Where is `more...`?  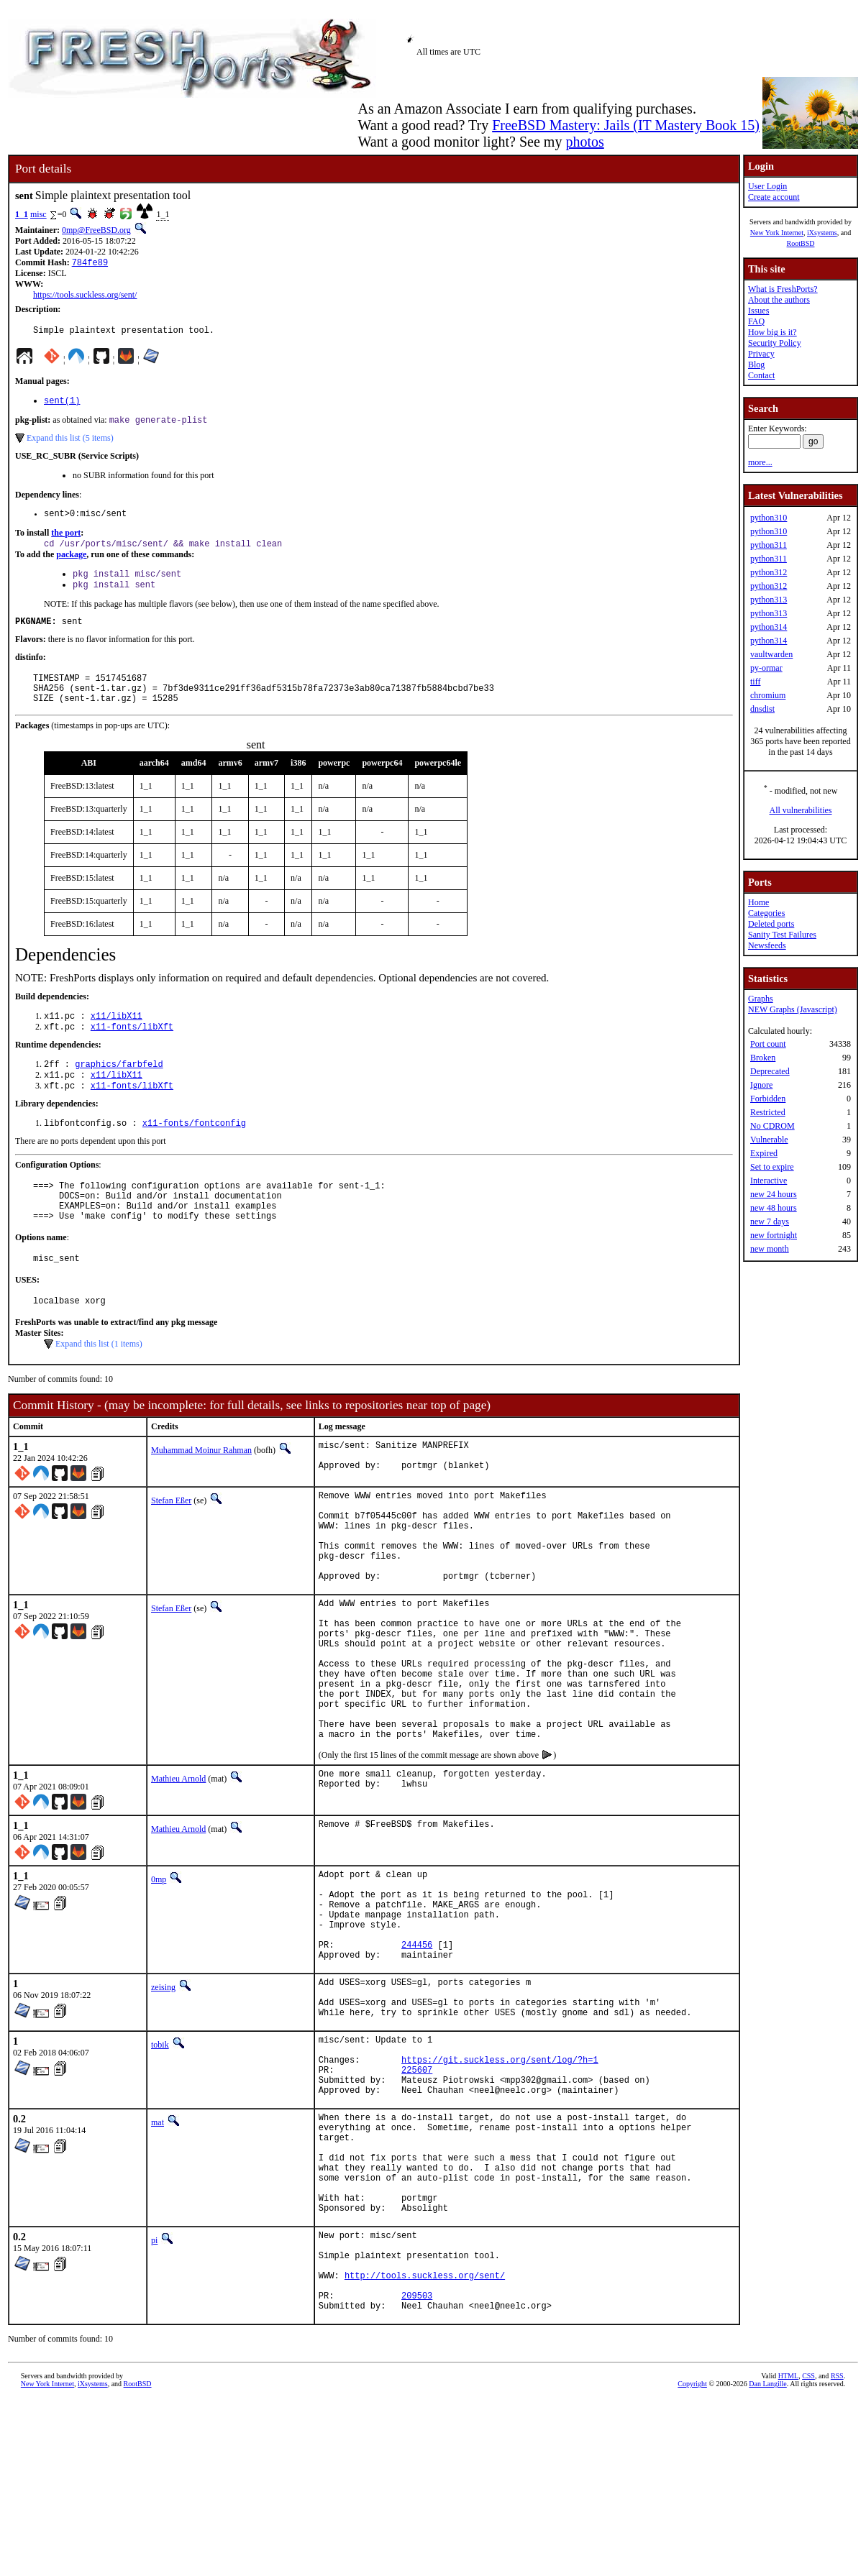 more... is located at coordinates (760, 462).